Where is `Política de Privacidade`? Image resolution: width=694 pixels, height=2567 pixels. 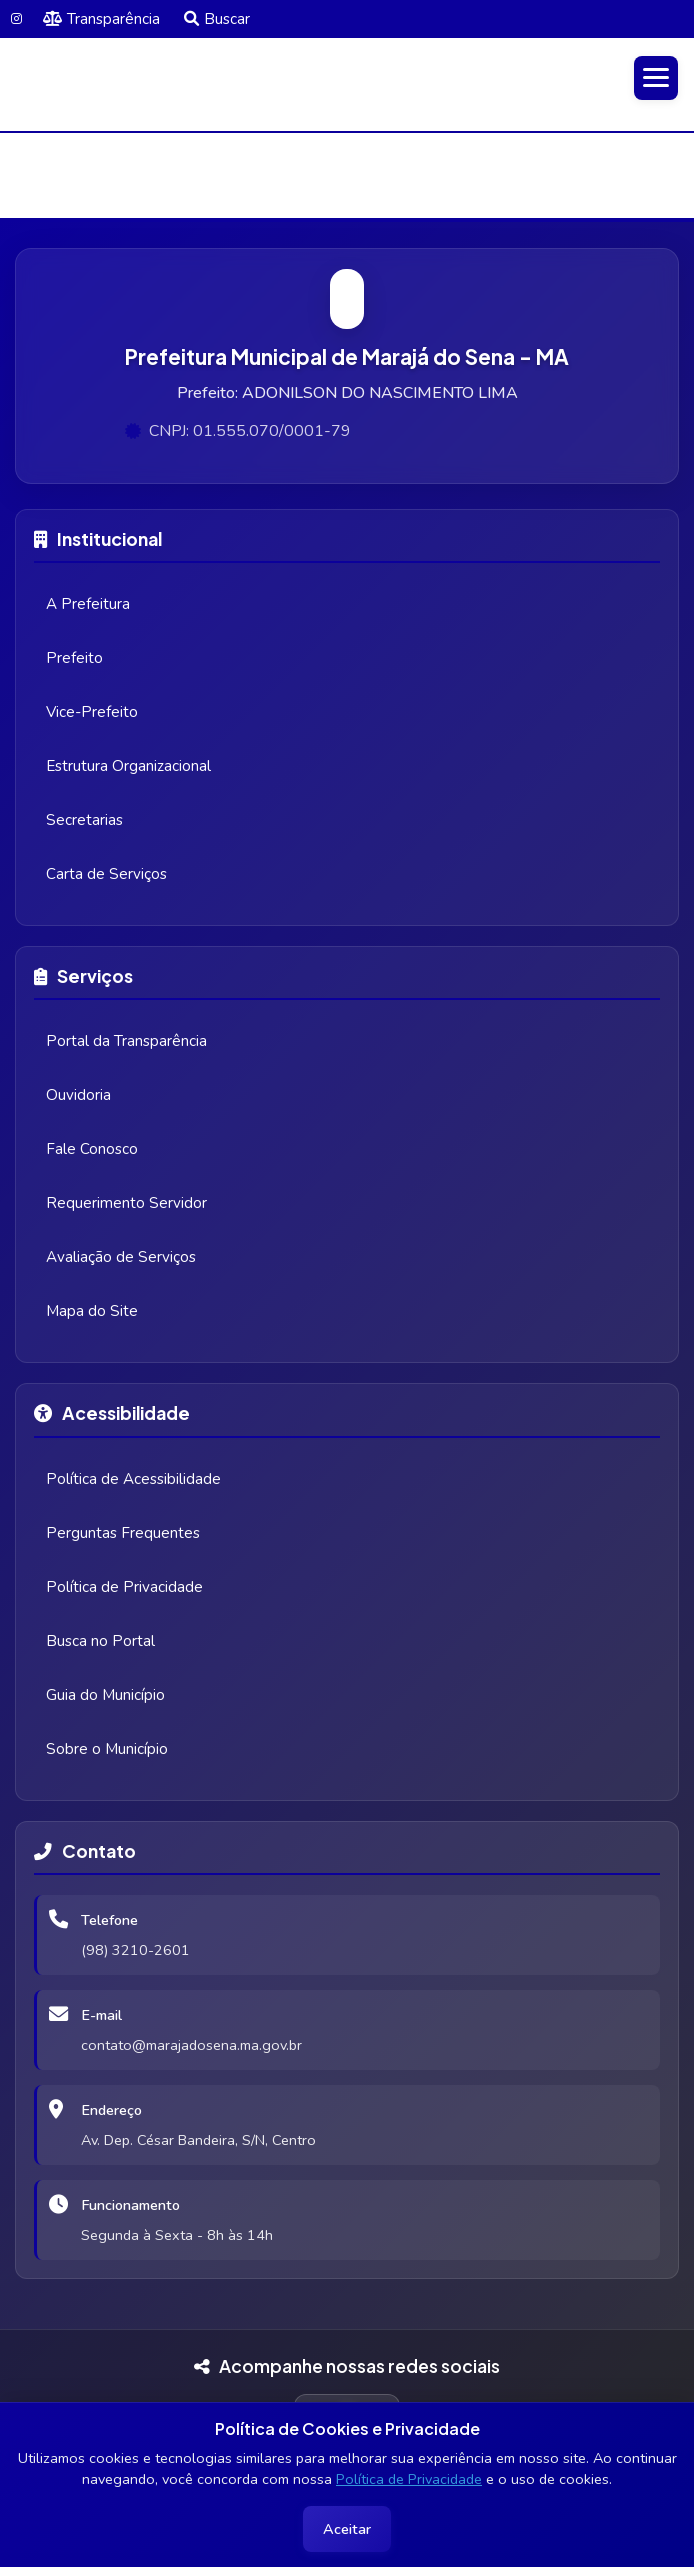 Política de Privacidade is located at coordinates (409, 2479).